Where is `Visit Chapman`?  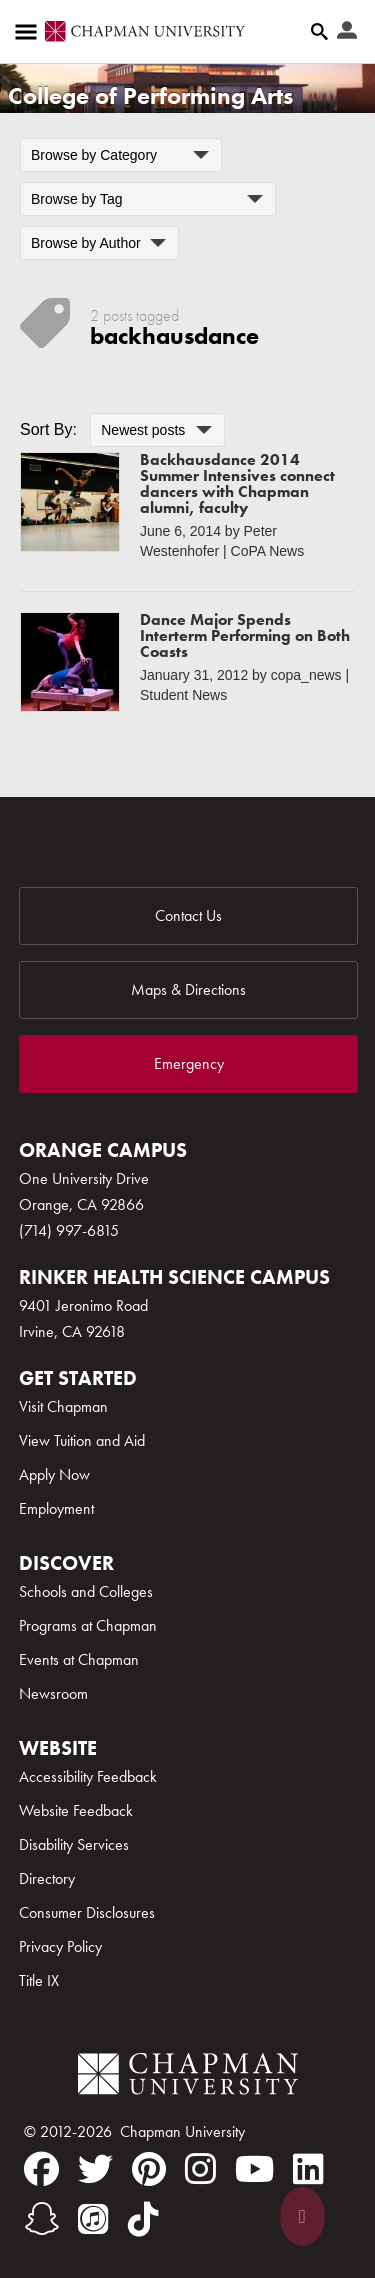 Visit Chapman is located at coordinates (63, 1406).